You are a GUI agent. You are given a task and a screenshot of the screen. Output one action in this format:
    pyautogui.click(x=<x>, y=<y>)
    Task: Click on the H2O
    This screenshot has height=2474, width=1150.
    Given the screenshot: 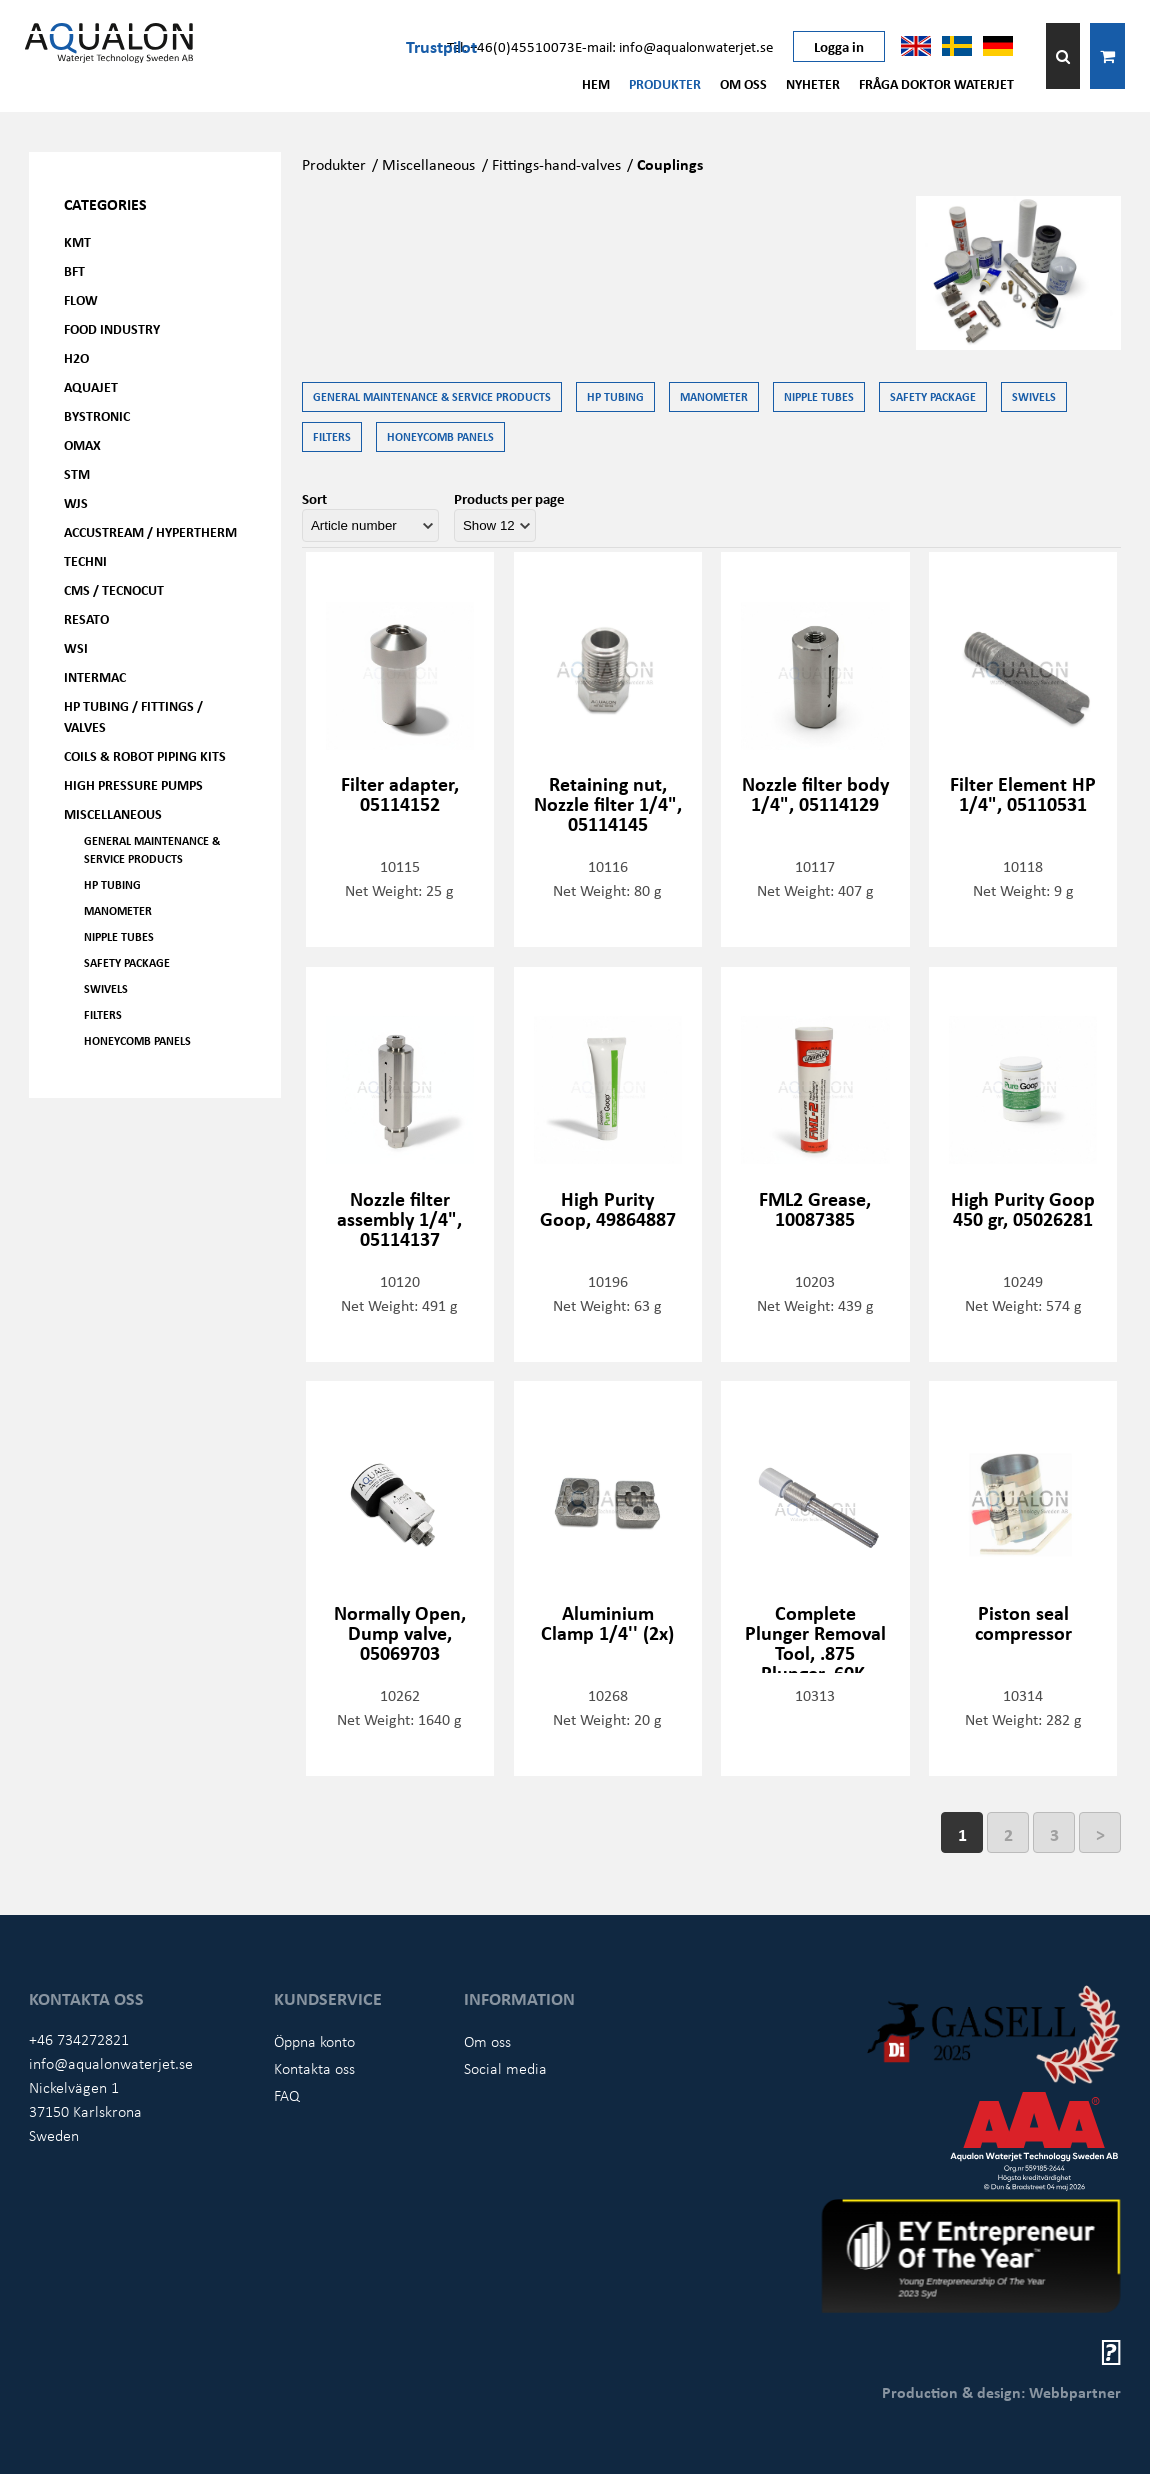 What is the action you would take?
    pyautogui.click(x=76, y=357)
    